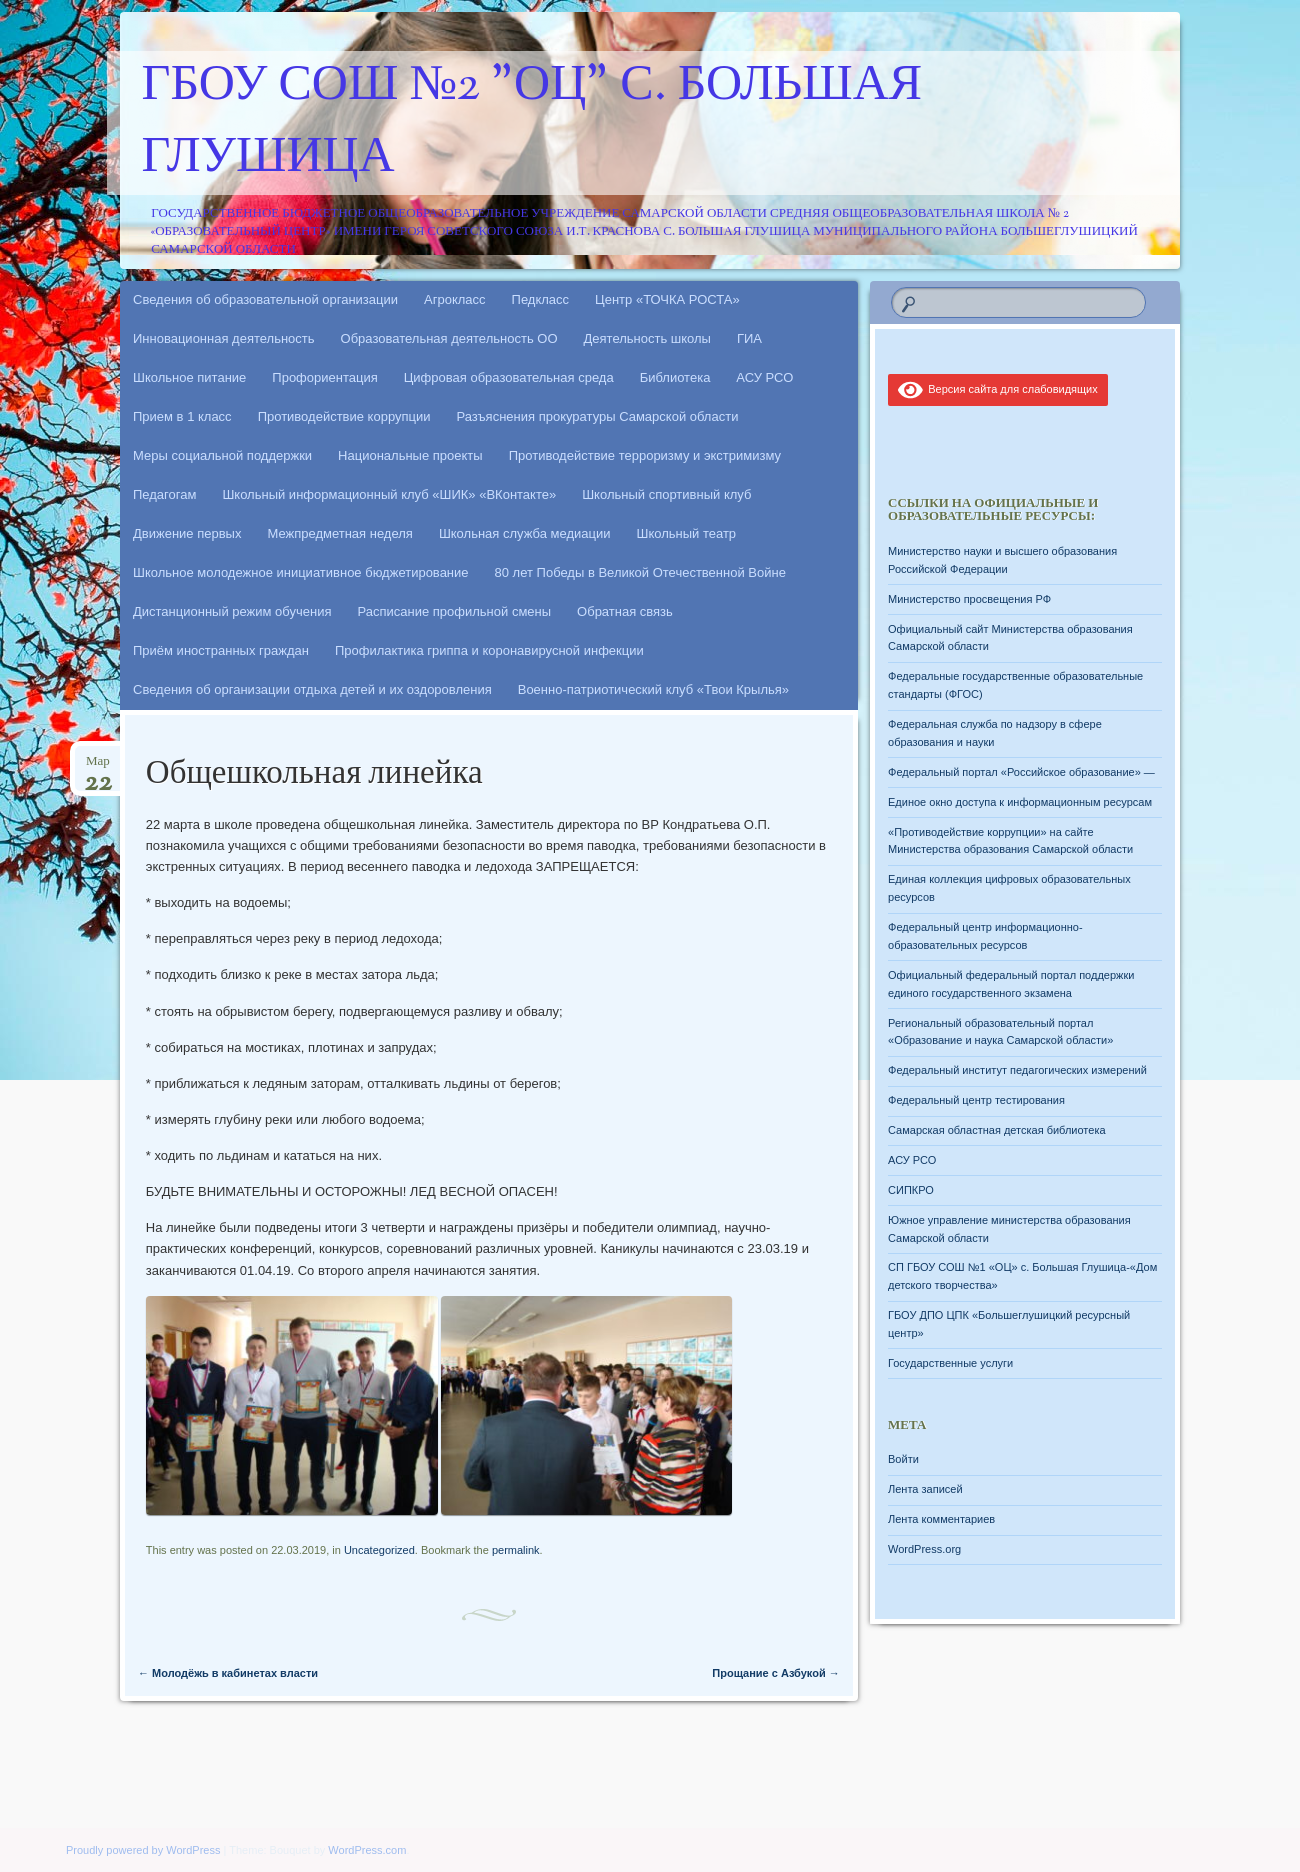 The width and height of the screenshot is (1300, 1872). I want to click on Молодёжь в кабинетах власти, so click(228, 1673).